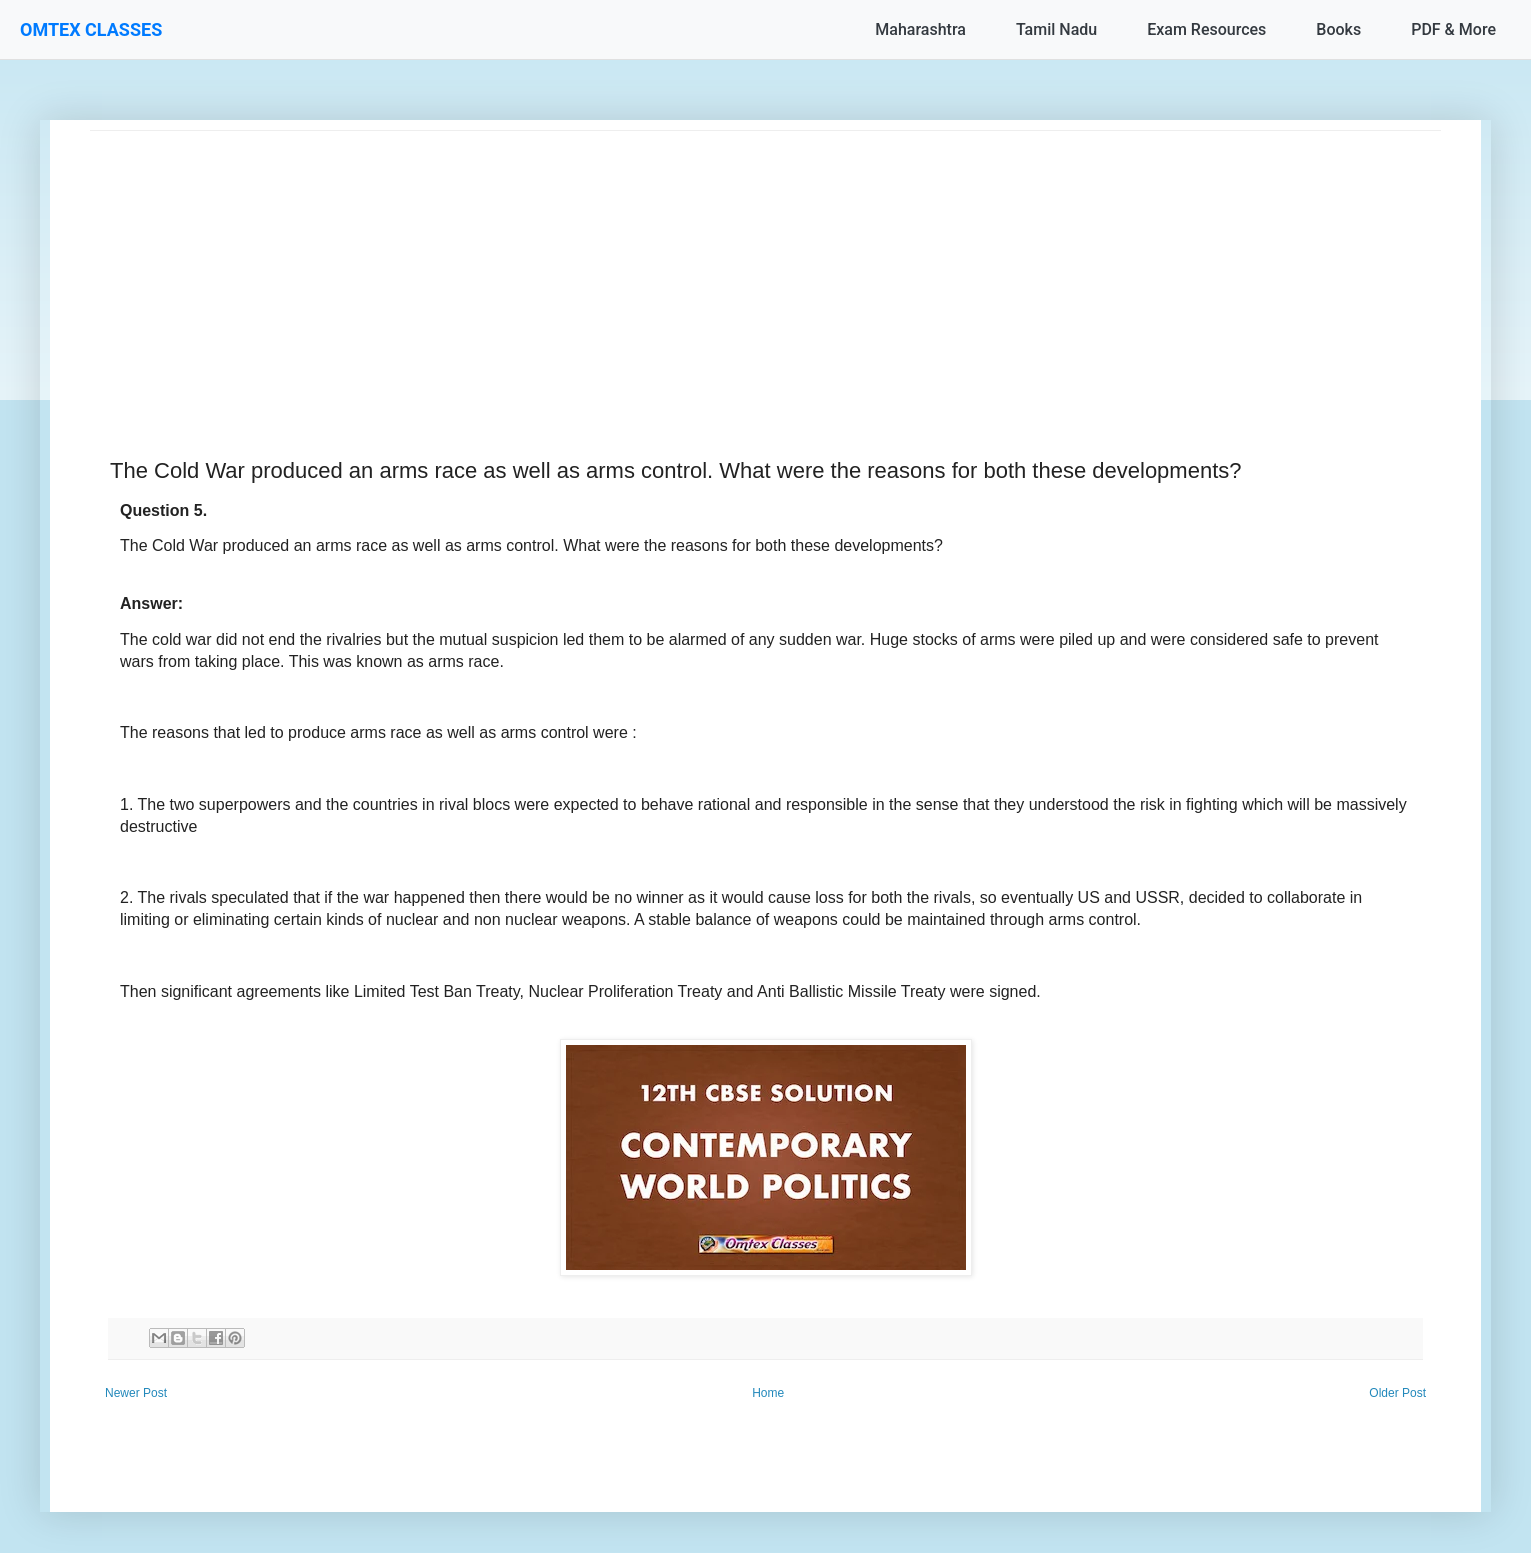 Image resolution: width=1531 pixels, height=1553 pixels. I want to click on Books, so click(1338, 29).